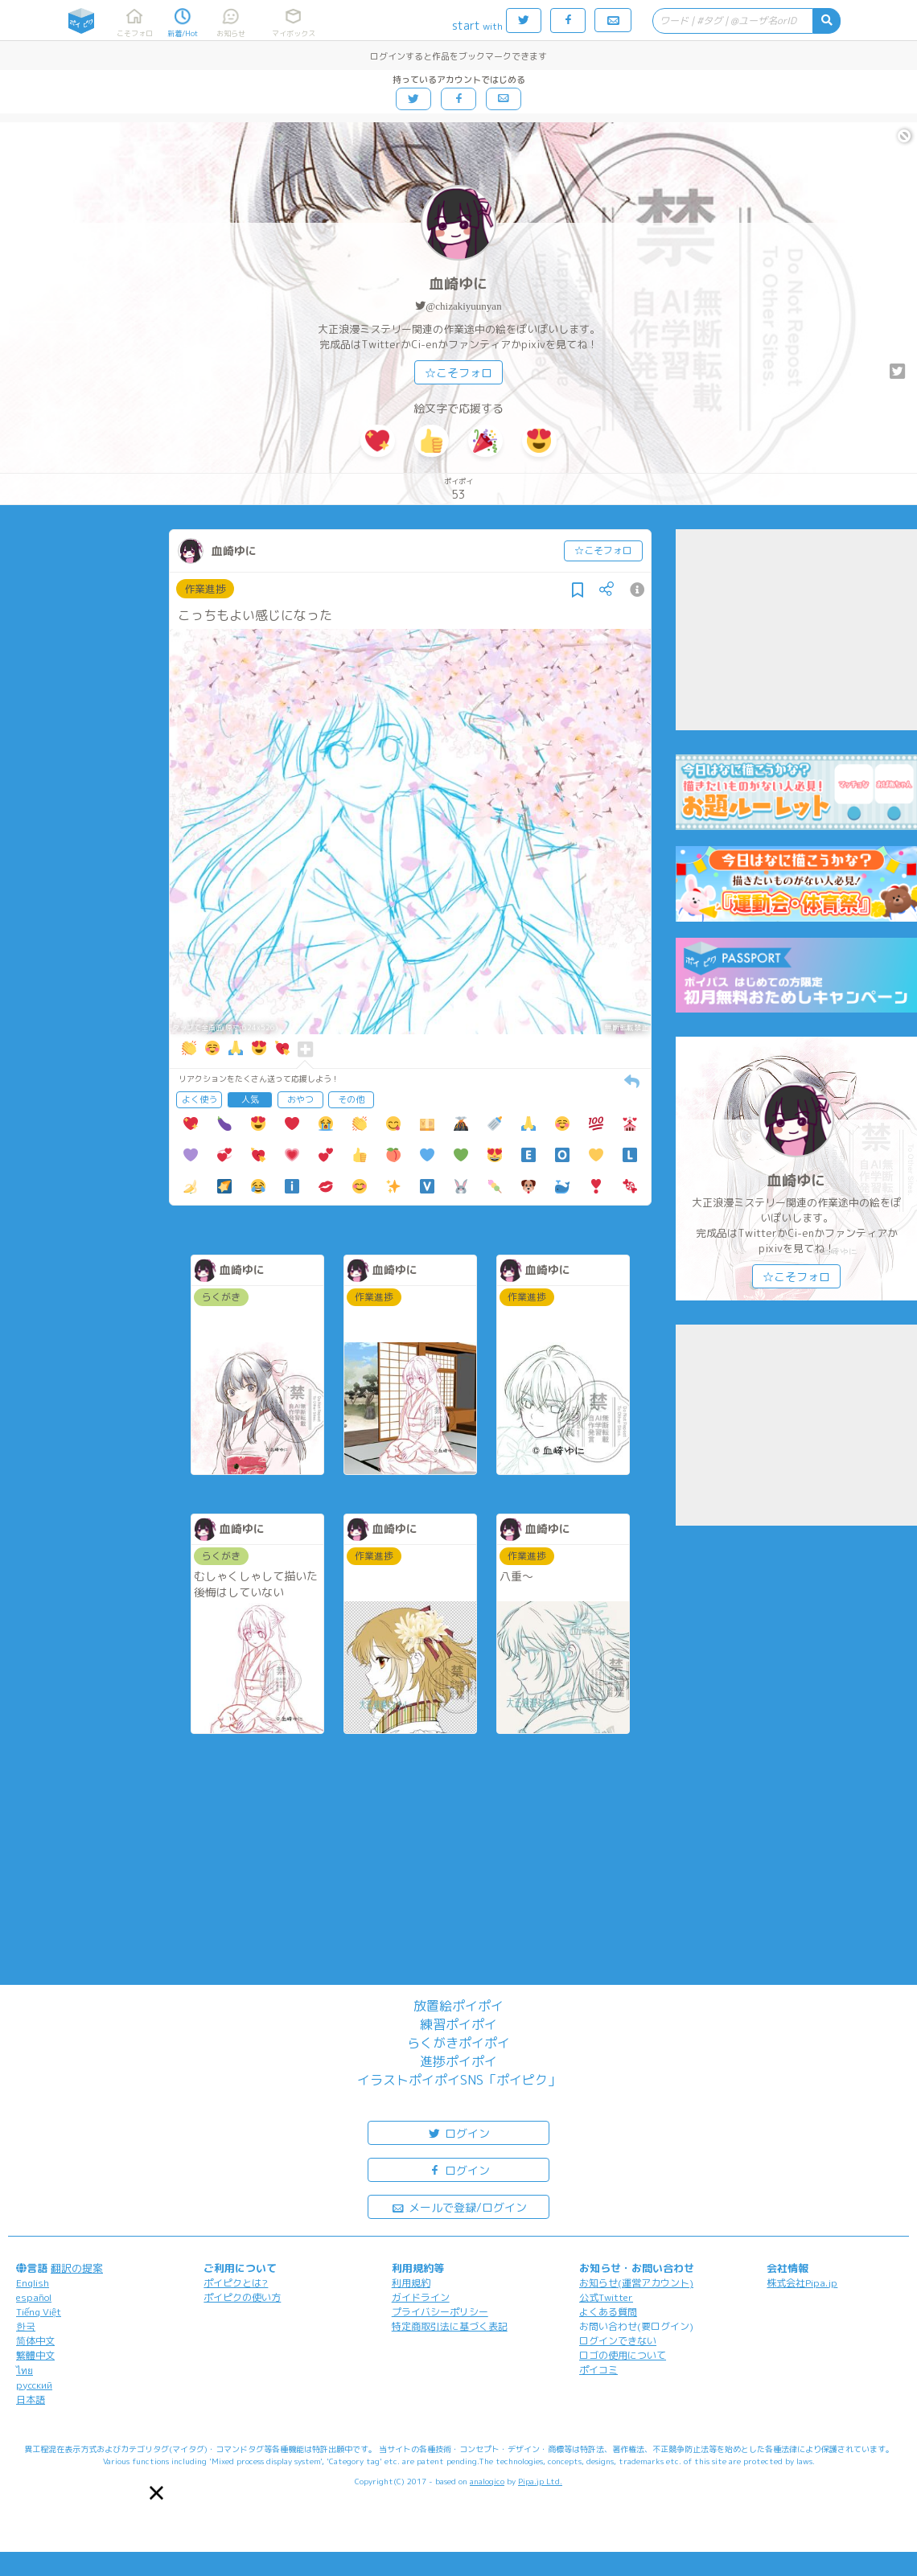 The image size is (917, 2576). I want to click on よくある質問, so click(608, 2312).